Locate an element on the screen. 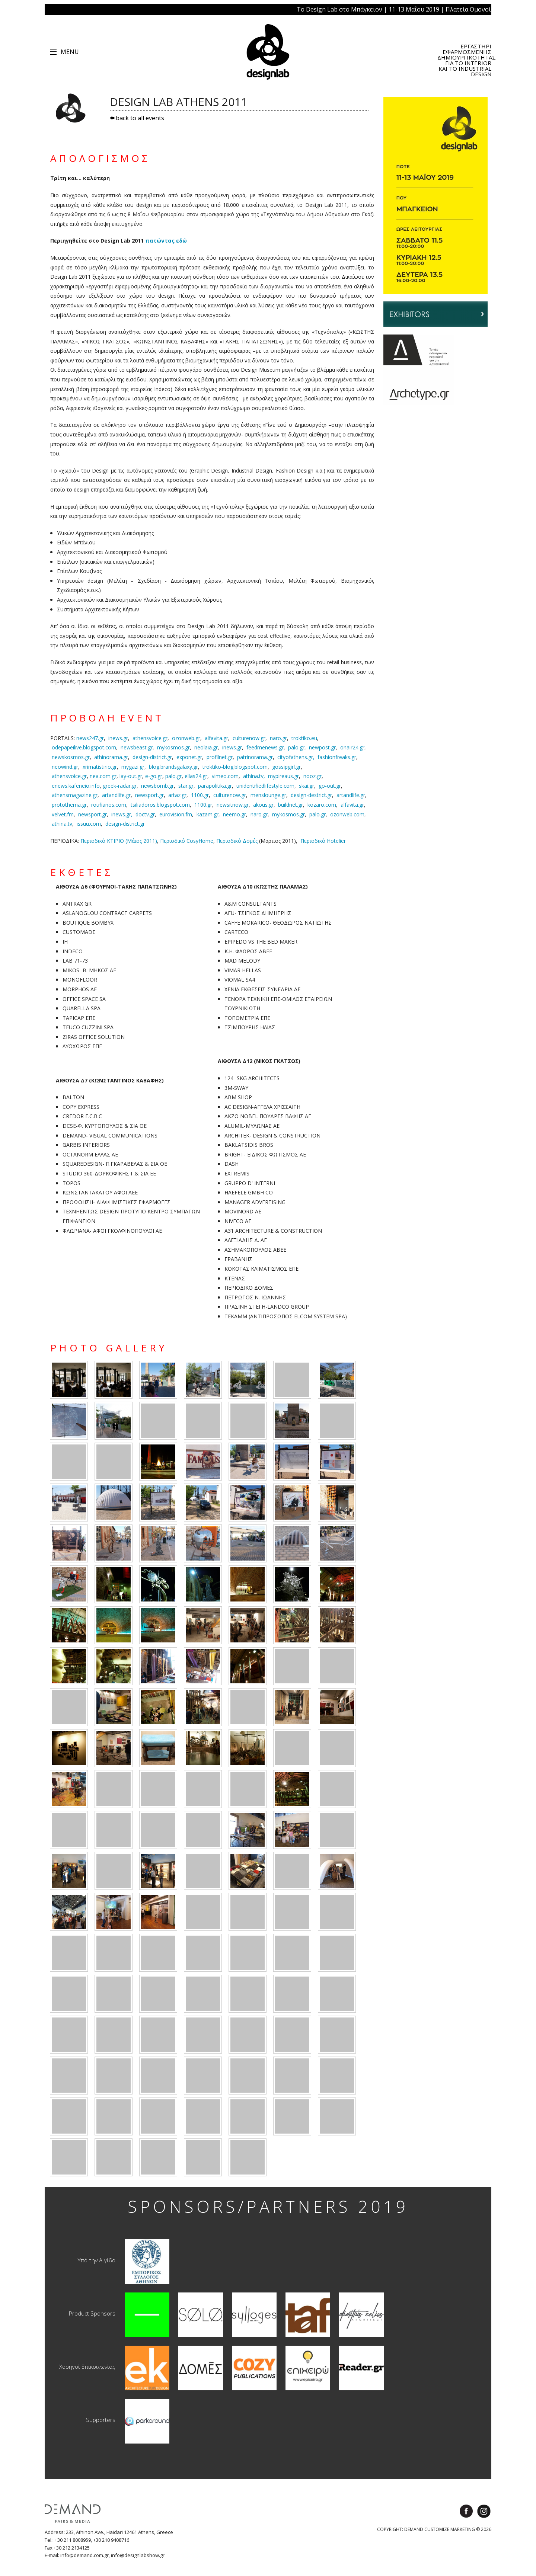 Image resolution: width=536 pixels, height=2576 pixels. eurovision.fm is located at coordinates (175, 814).